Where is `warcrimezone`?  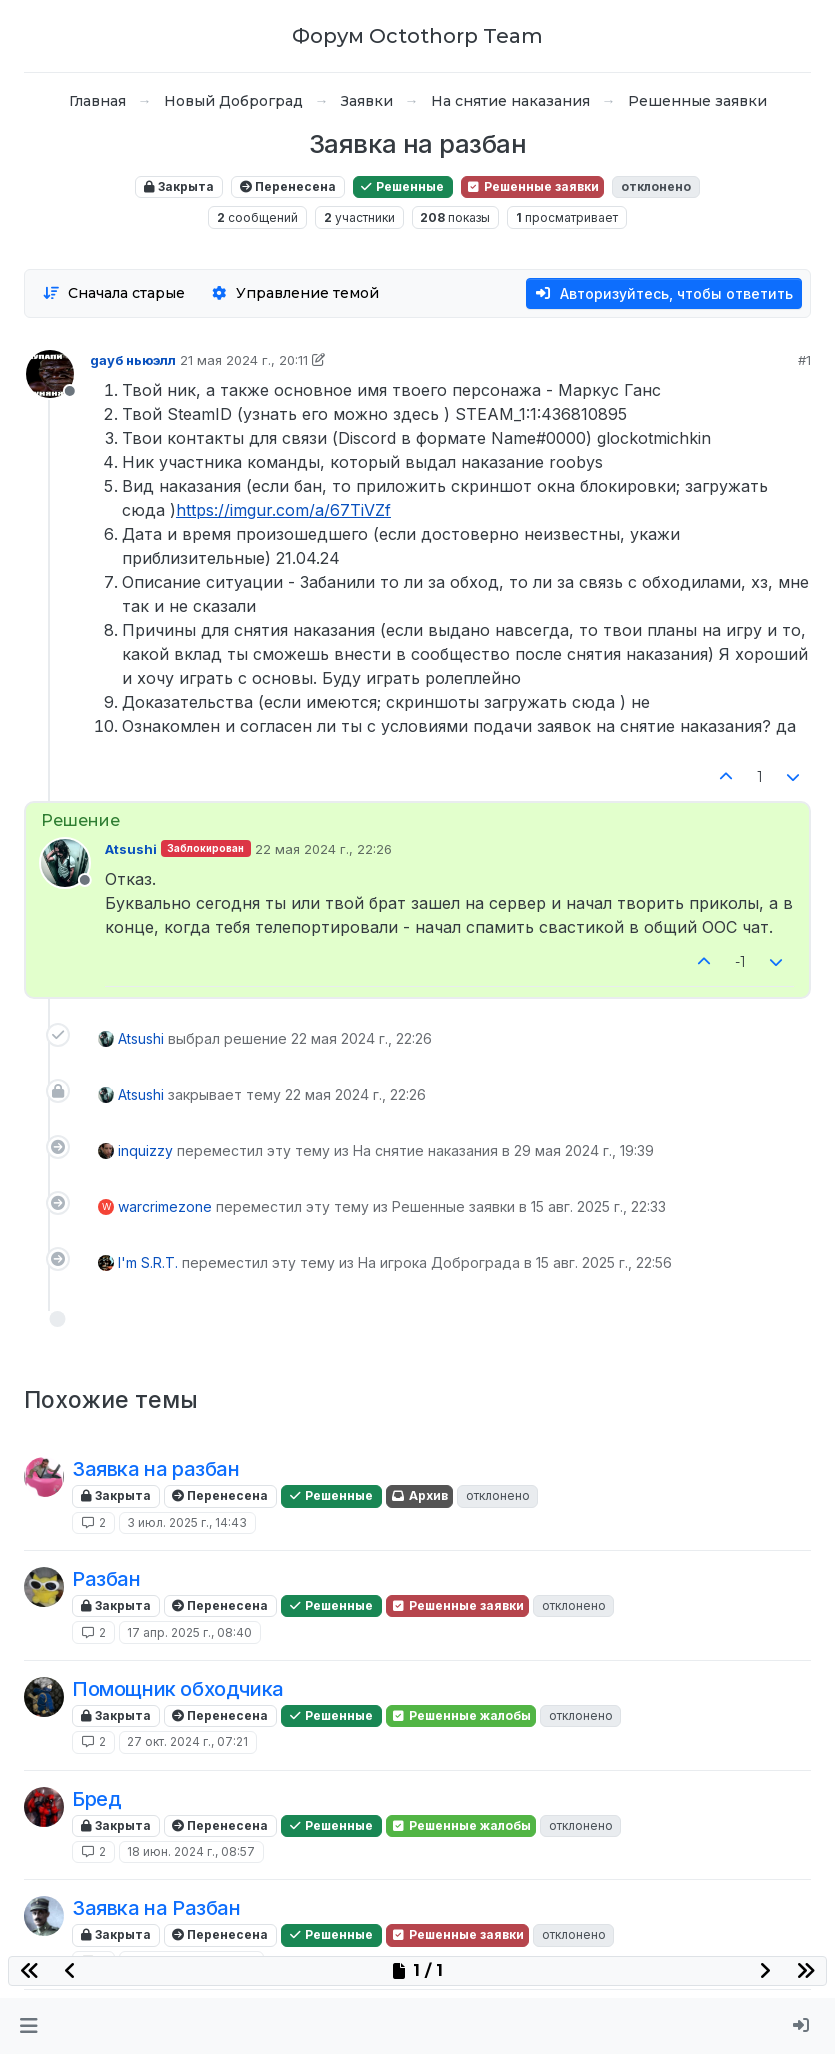
warcrimezone is located at coordinates (165, 1206).